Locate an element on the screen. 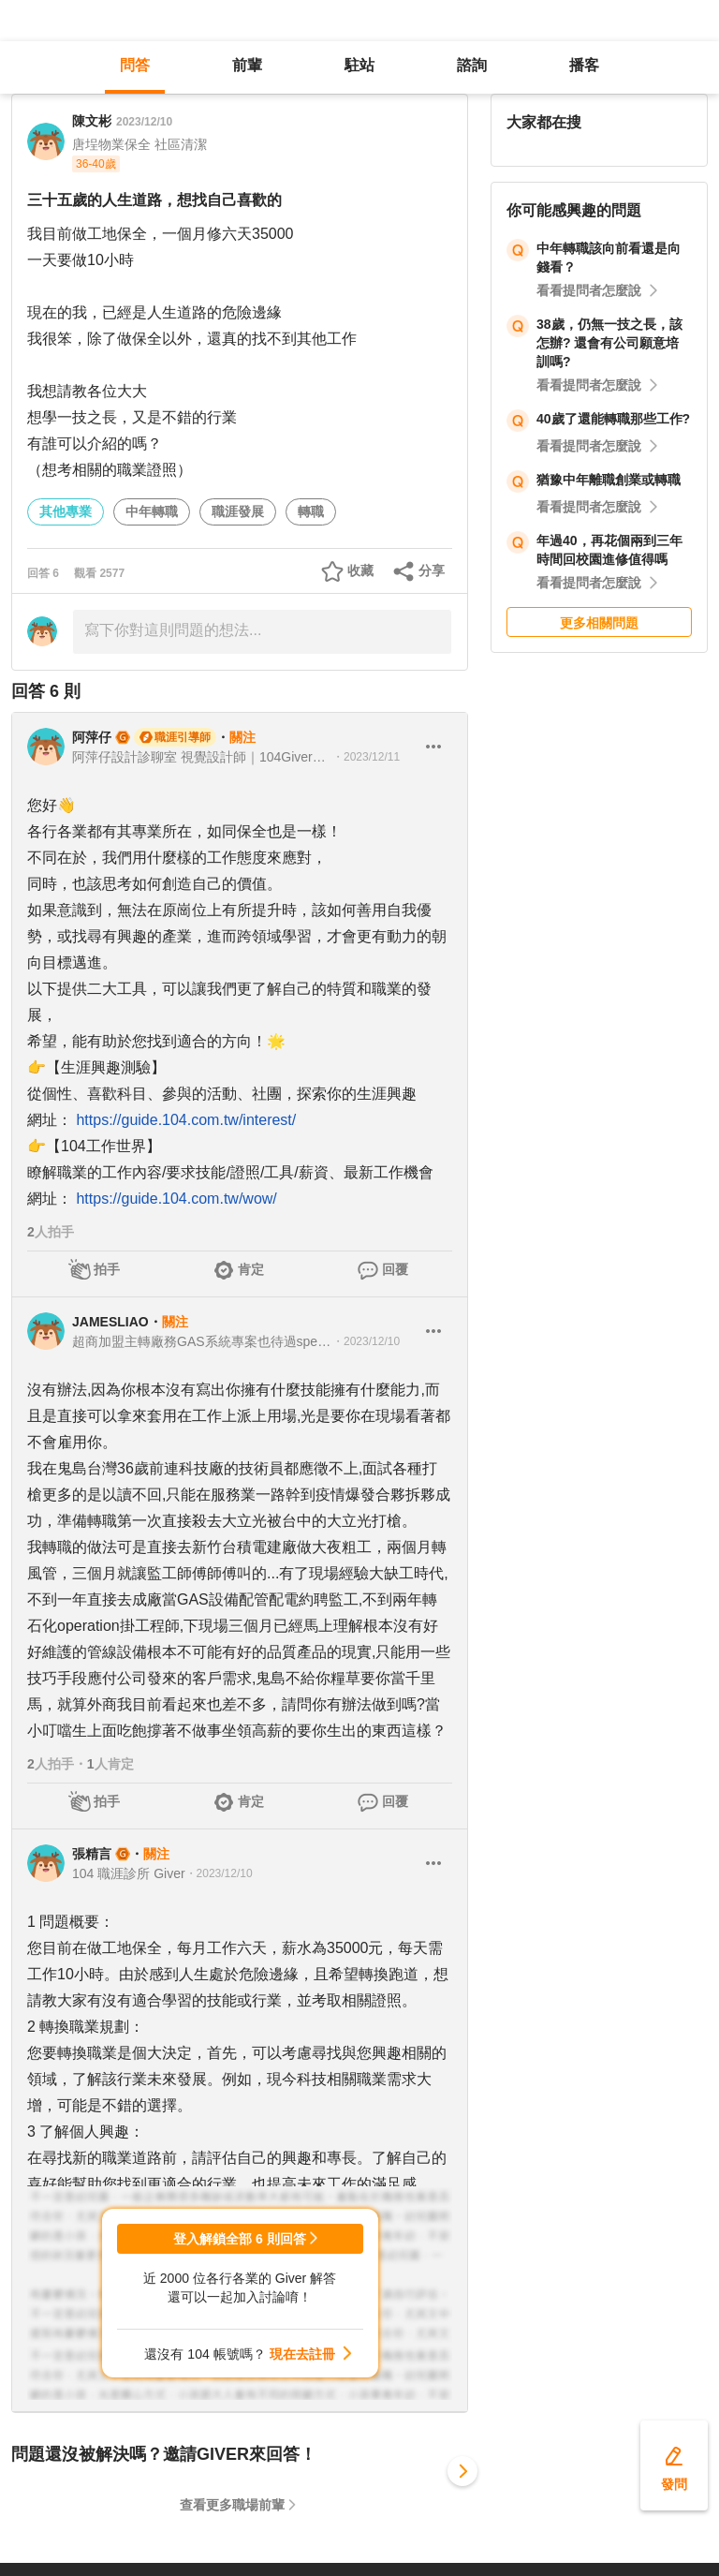 The width and height of the screenshot is (719, 2576). 阿萍仔 is located at coordinates (91, 737).